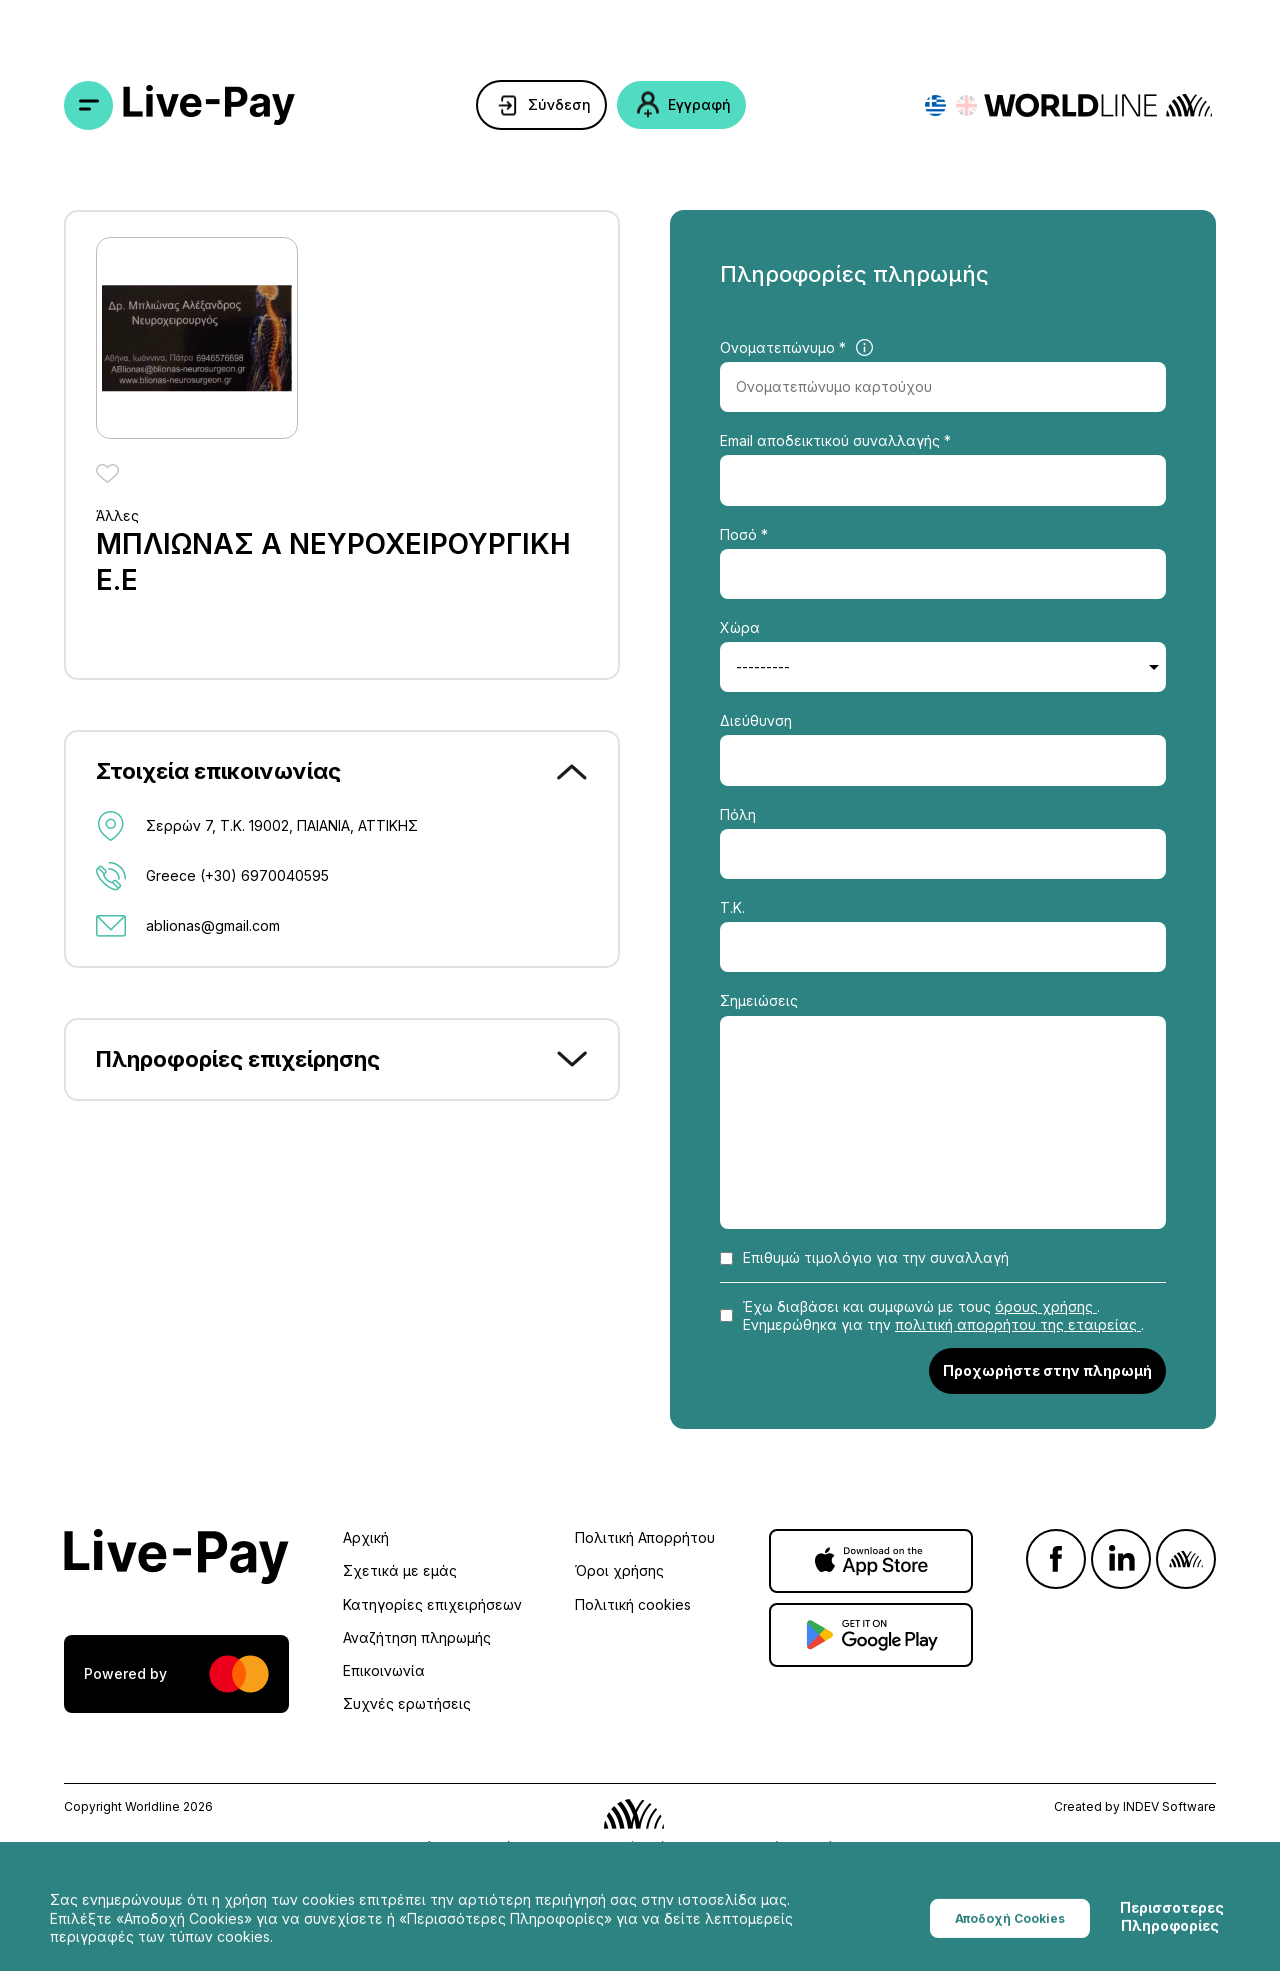 This screenshot has width=1280, height=1971. Describe the element at coordinates (432, 1604) in the screenshot. I see `Κατηγορίες επιχειρήσεων` at that location.